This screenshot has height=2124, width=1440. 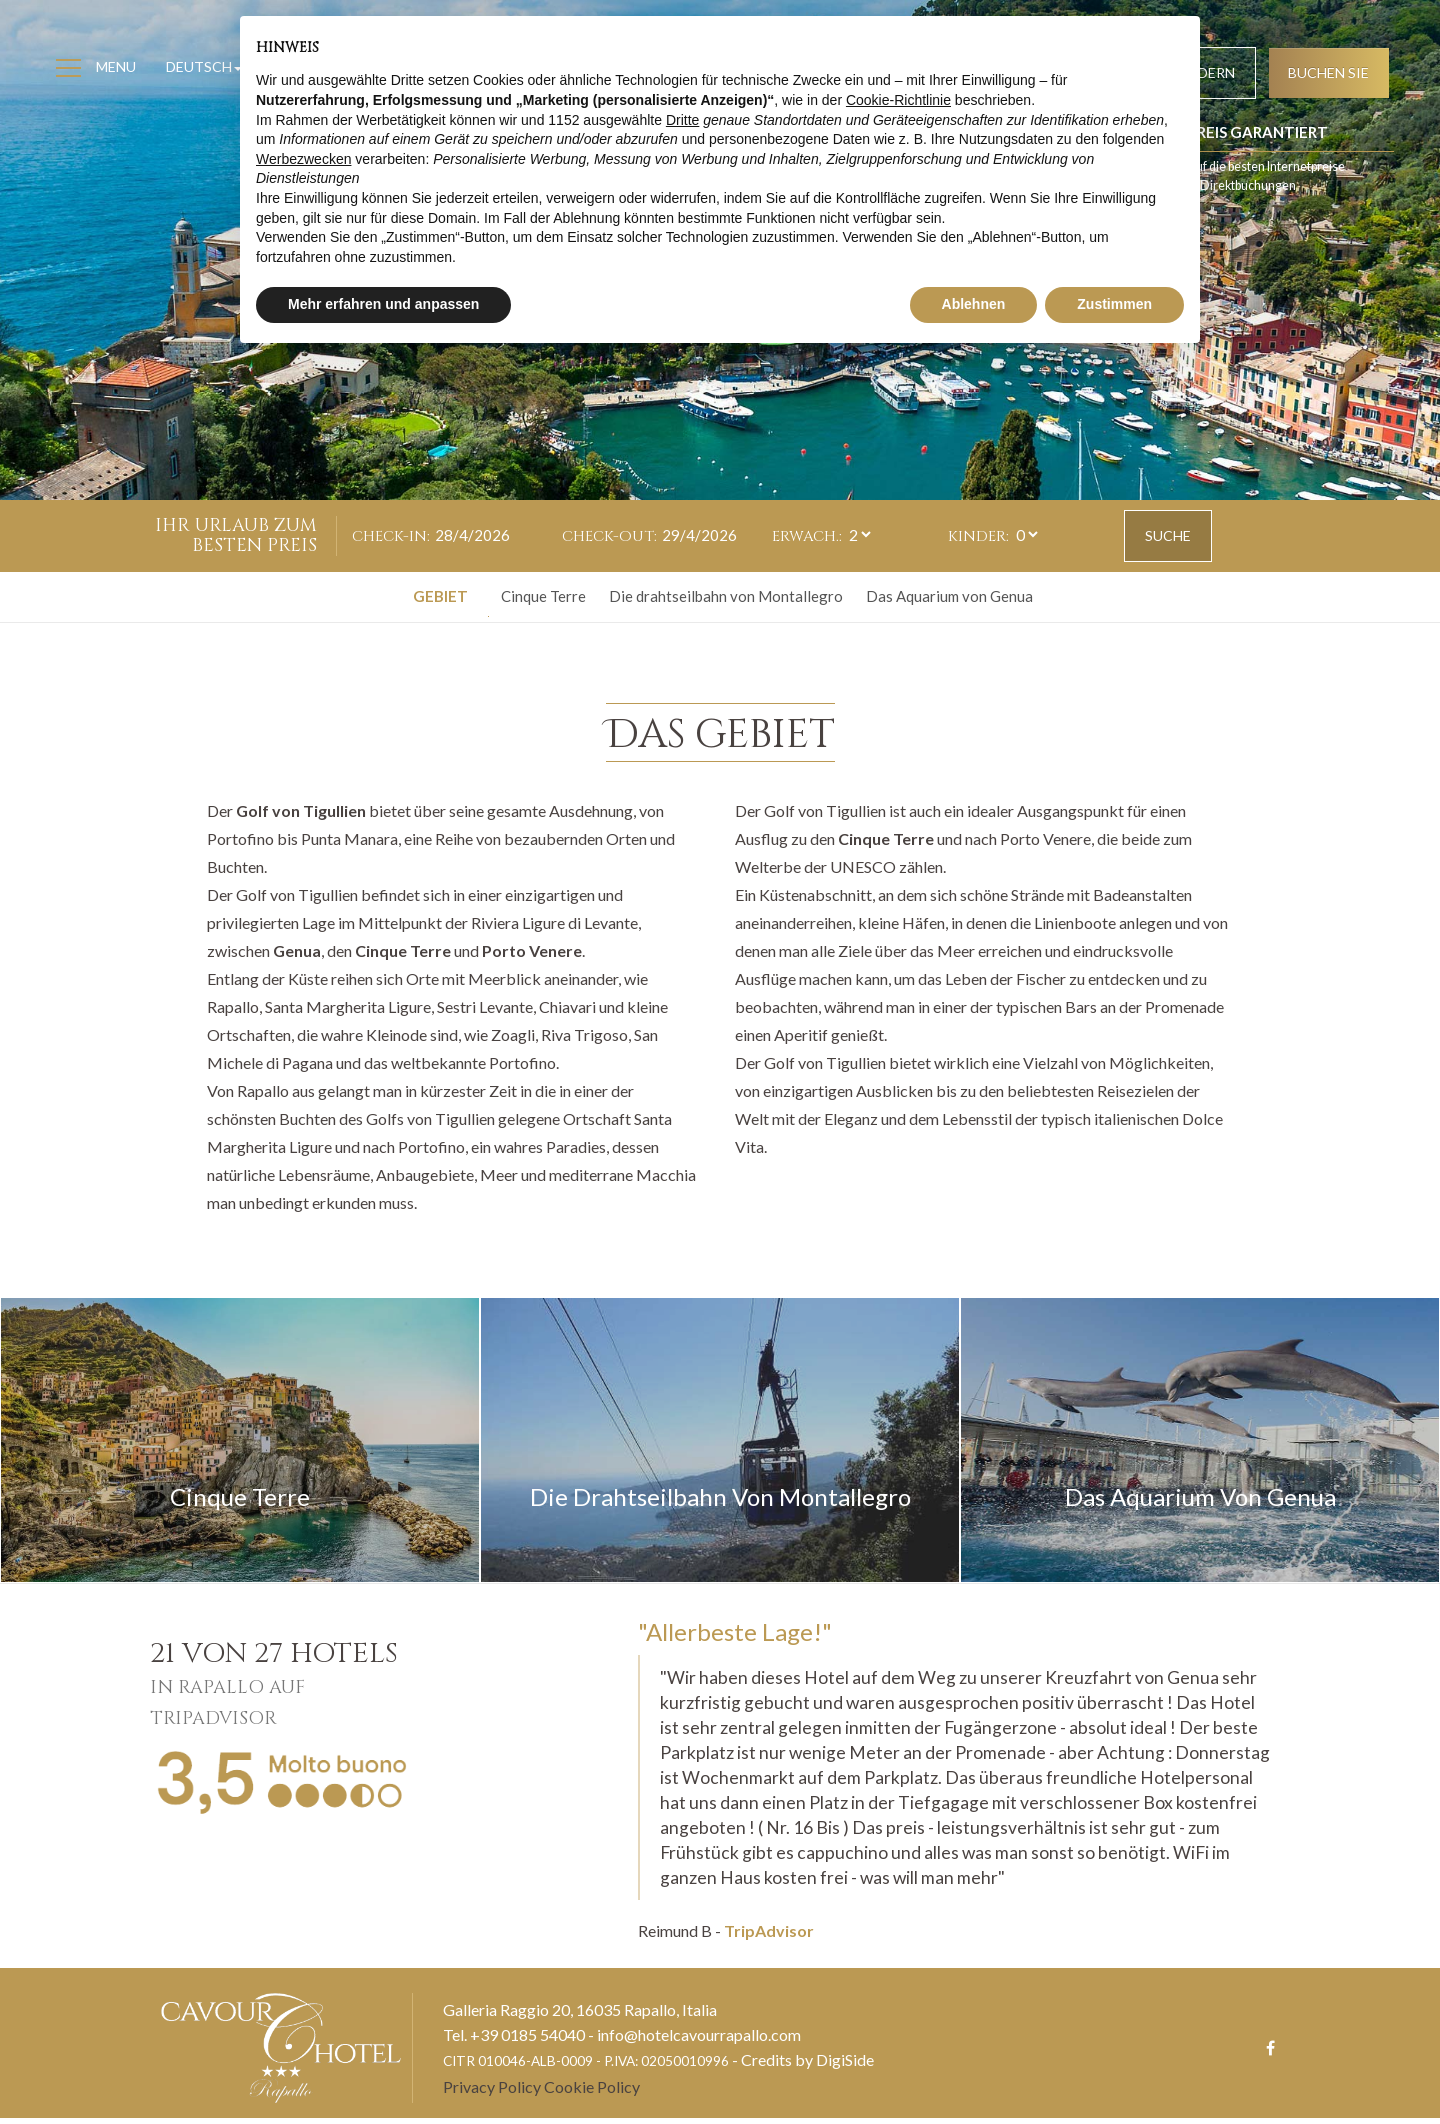 What do you see at coordinates (527, 2040) in the screenshot?
I see `+39 0185 54040` at bounding box center [527, 2040].